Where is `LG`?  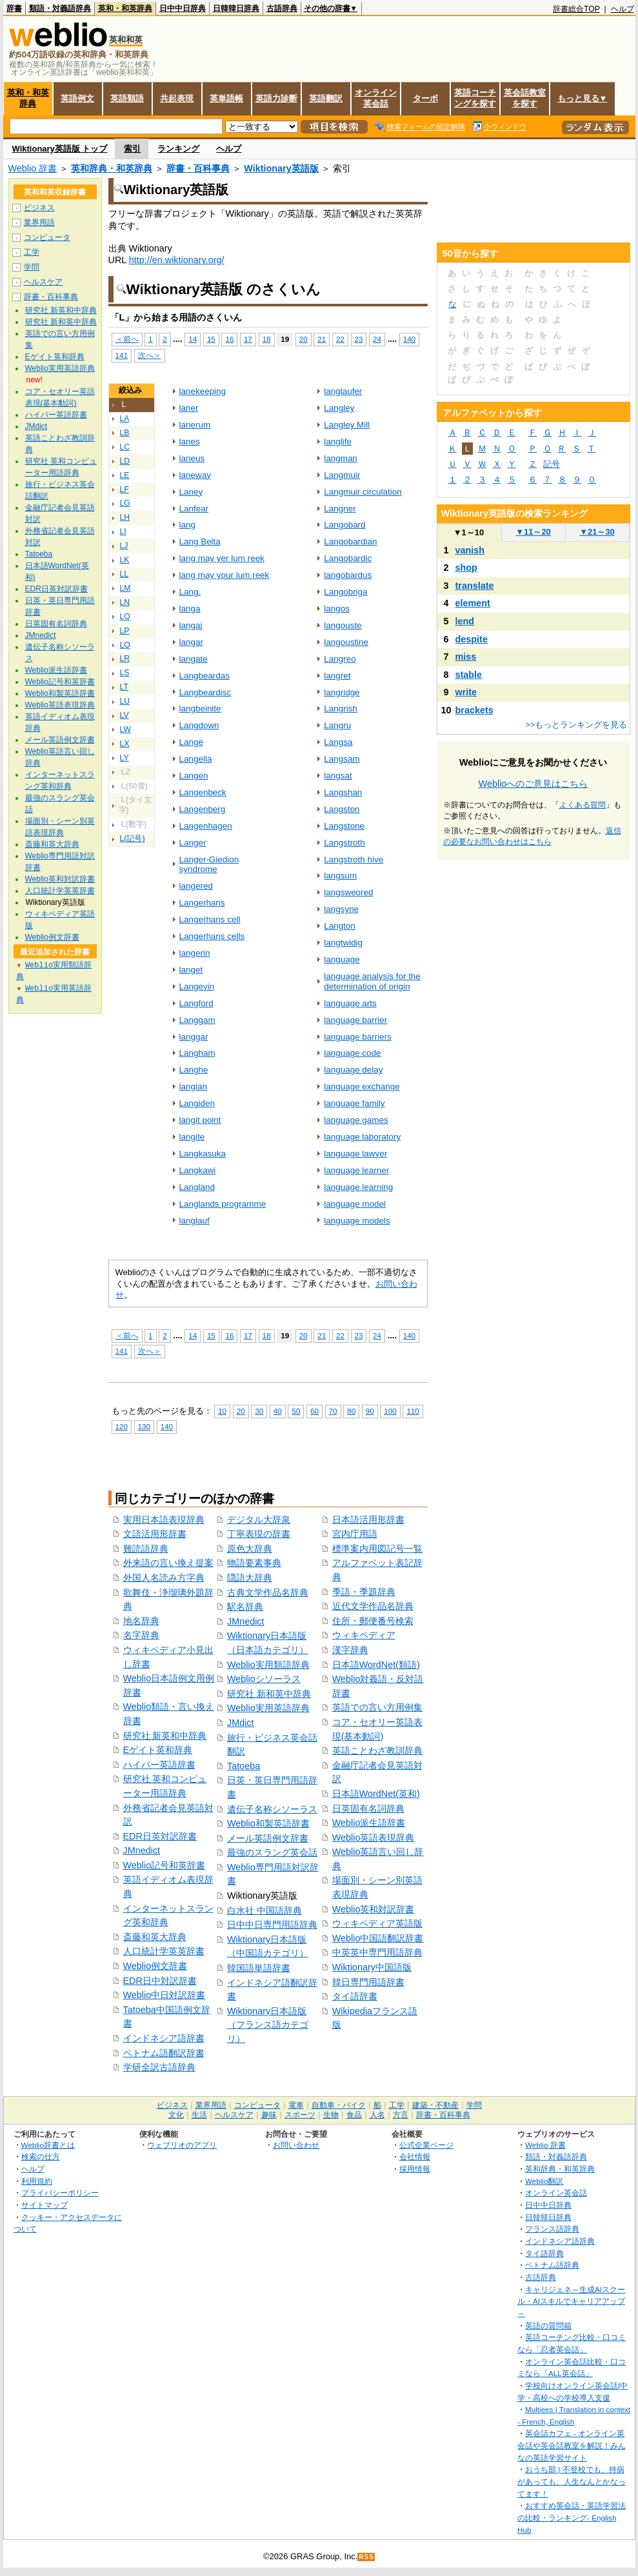
LG is located at coordinates (125, 503).